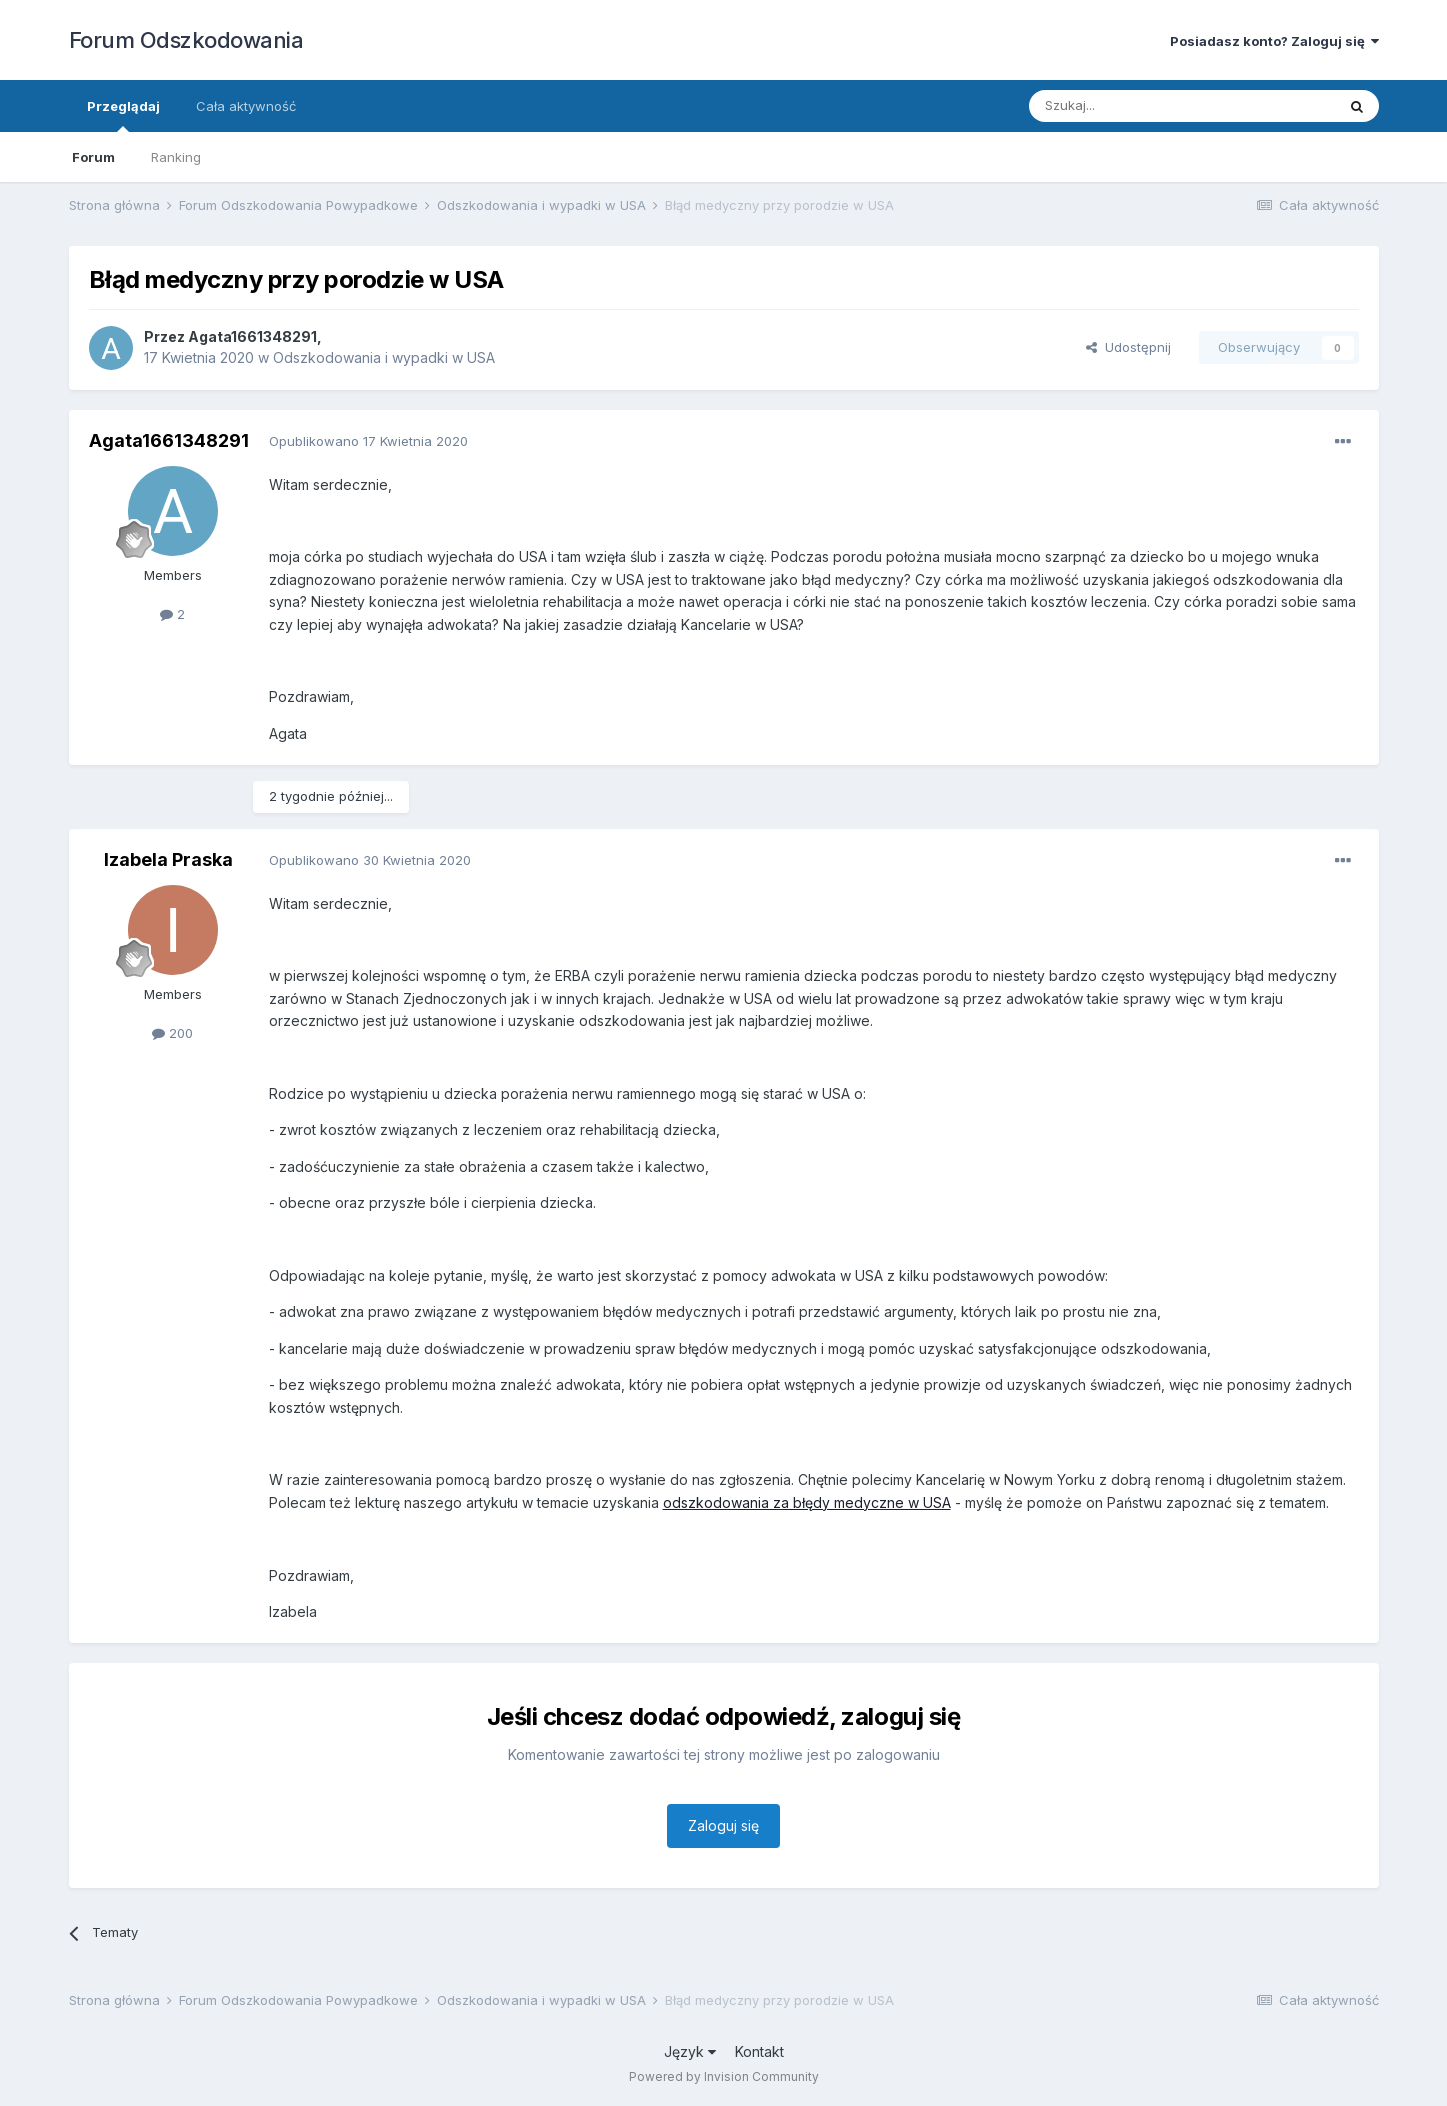 This screenshot has height=2106, width=1447. I want to click on [Szukaj], so click(1132, 106).